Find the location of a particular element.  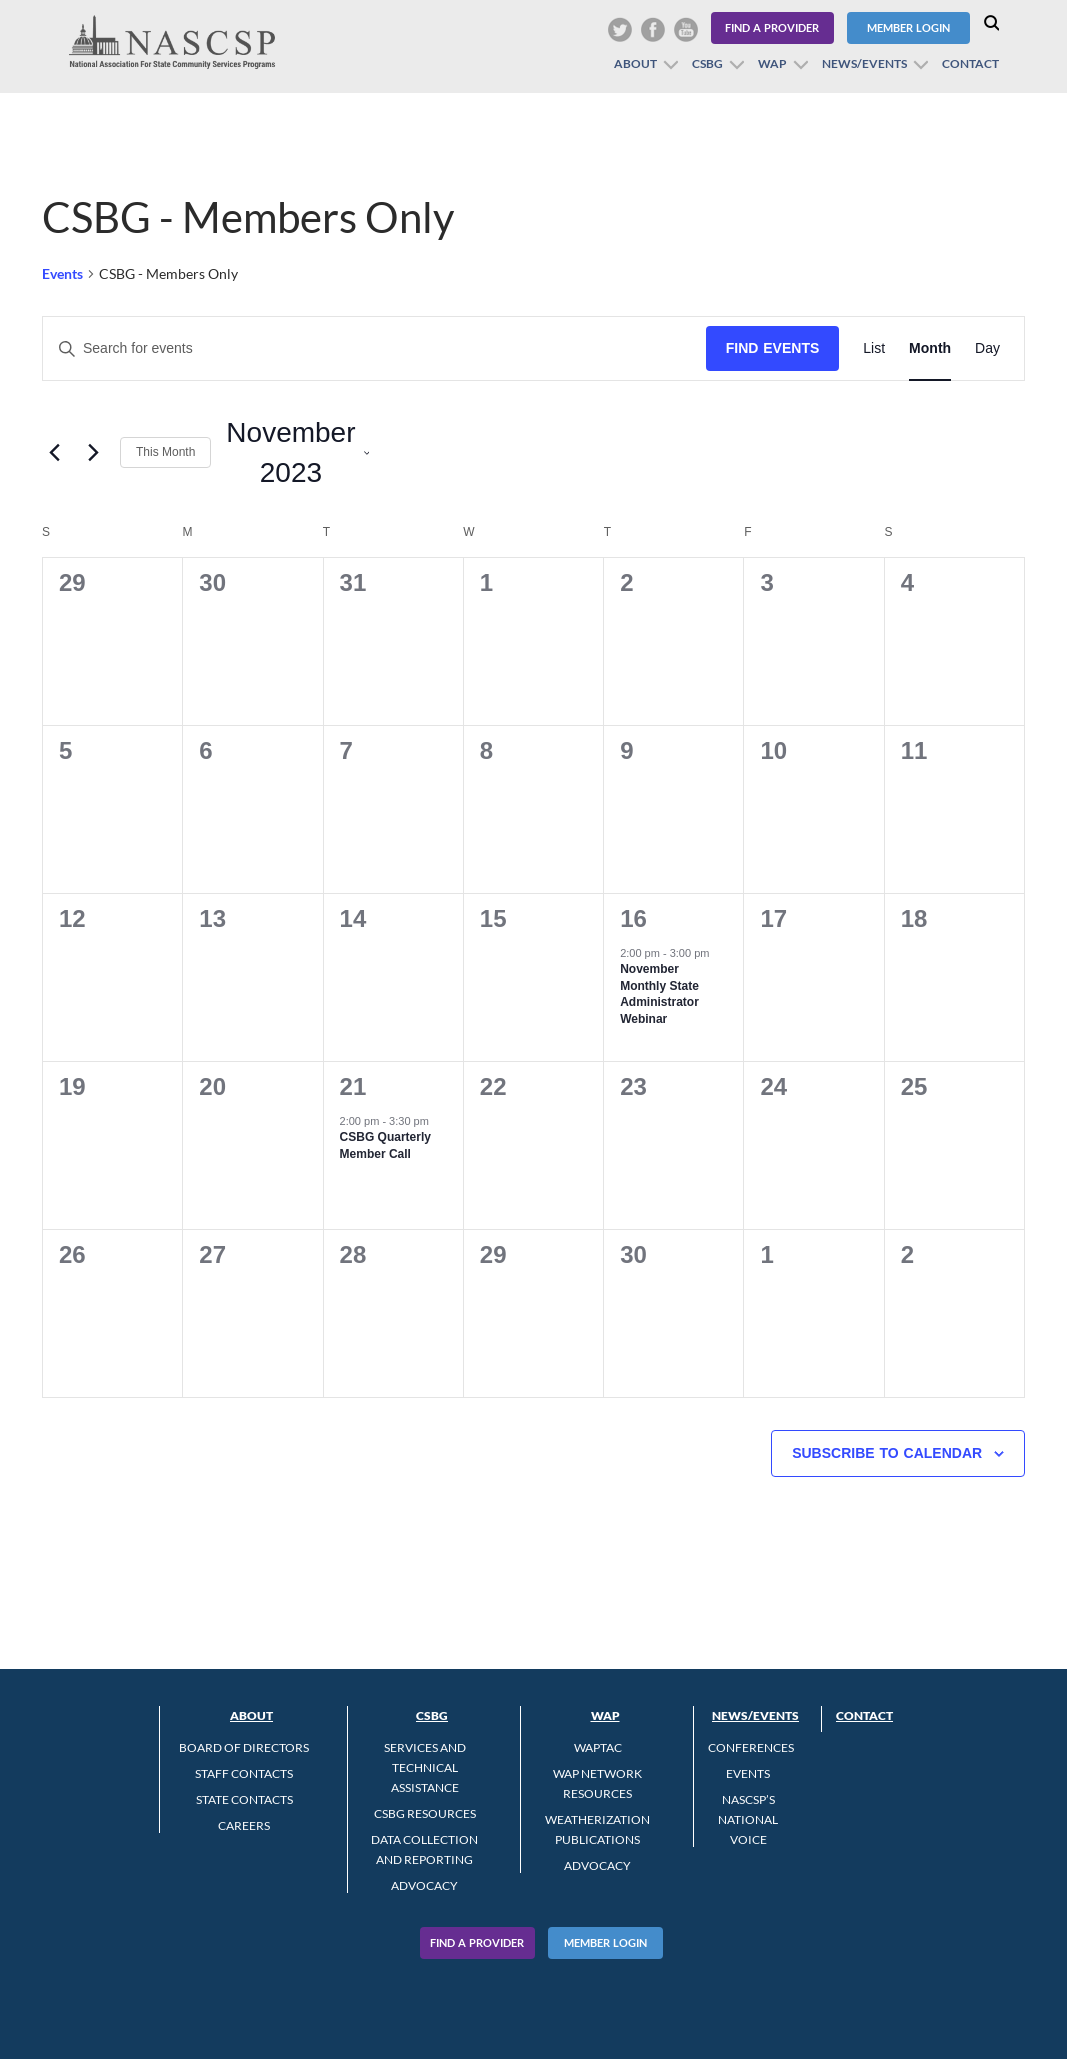

[Display Events in Day View] is located at coordinates (987, 348).